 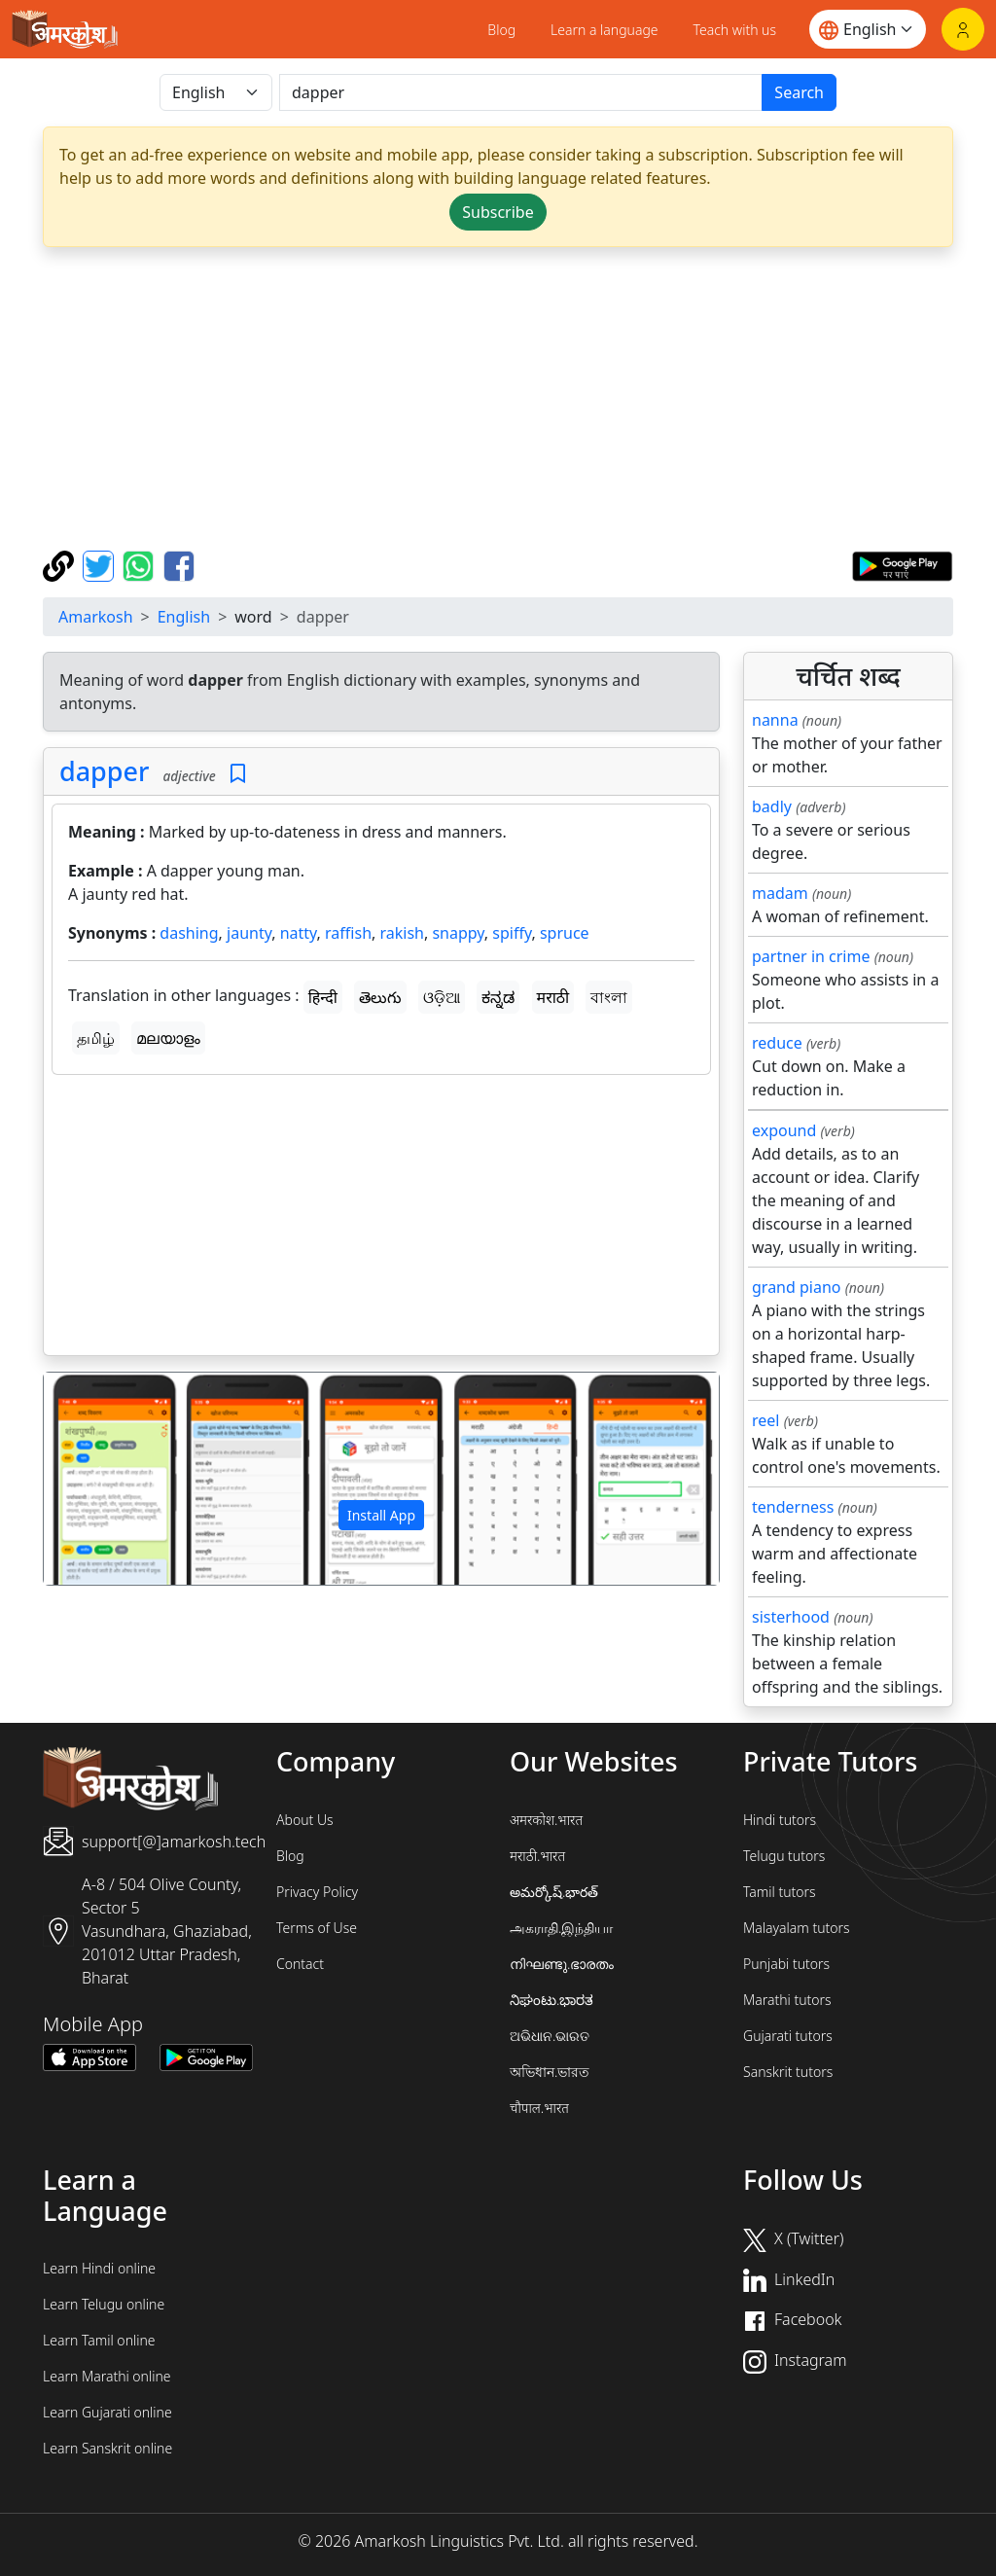 I want to click on spiffy, so click(x=511, y=933).